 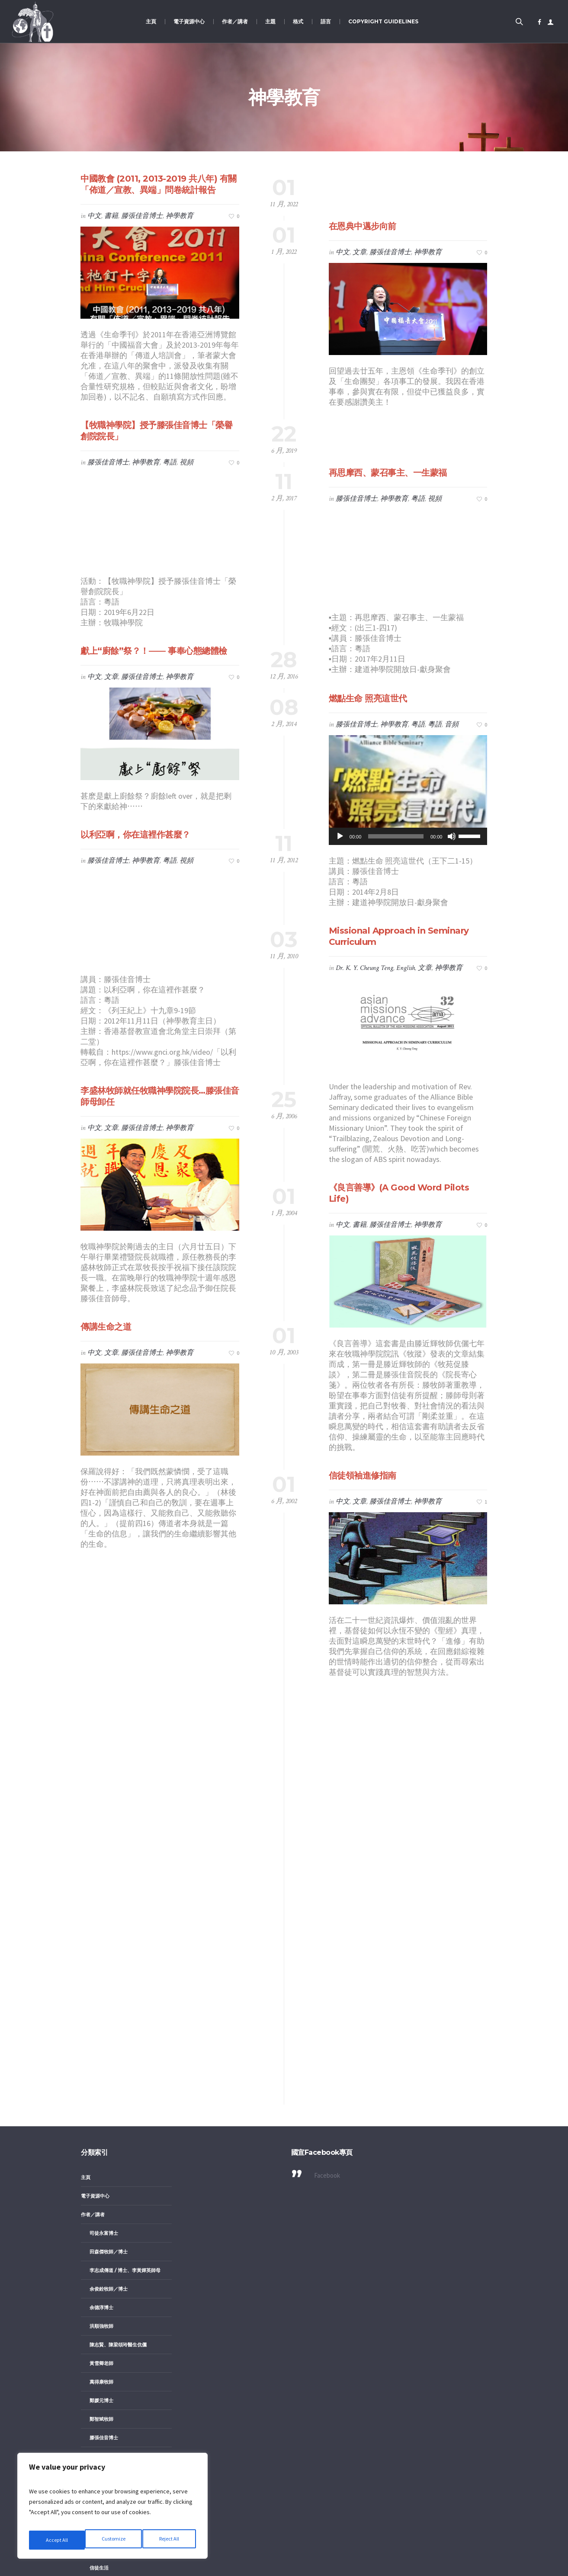 What do you see at coordinates (186, 462) in the screenshot?
I see `視頻` at bounding box center [186, 462].